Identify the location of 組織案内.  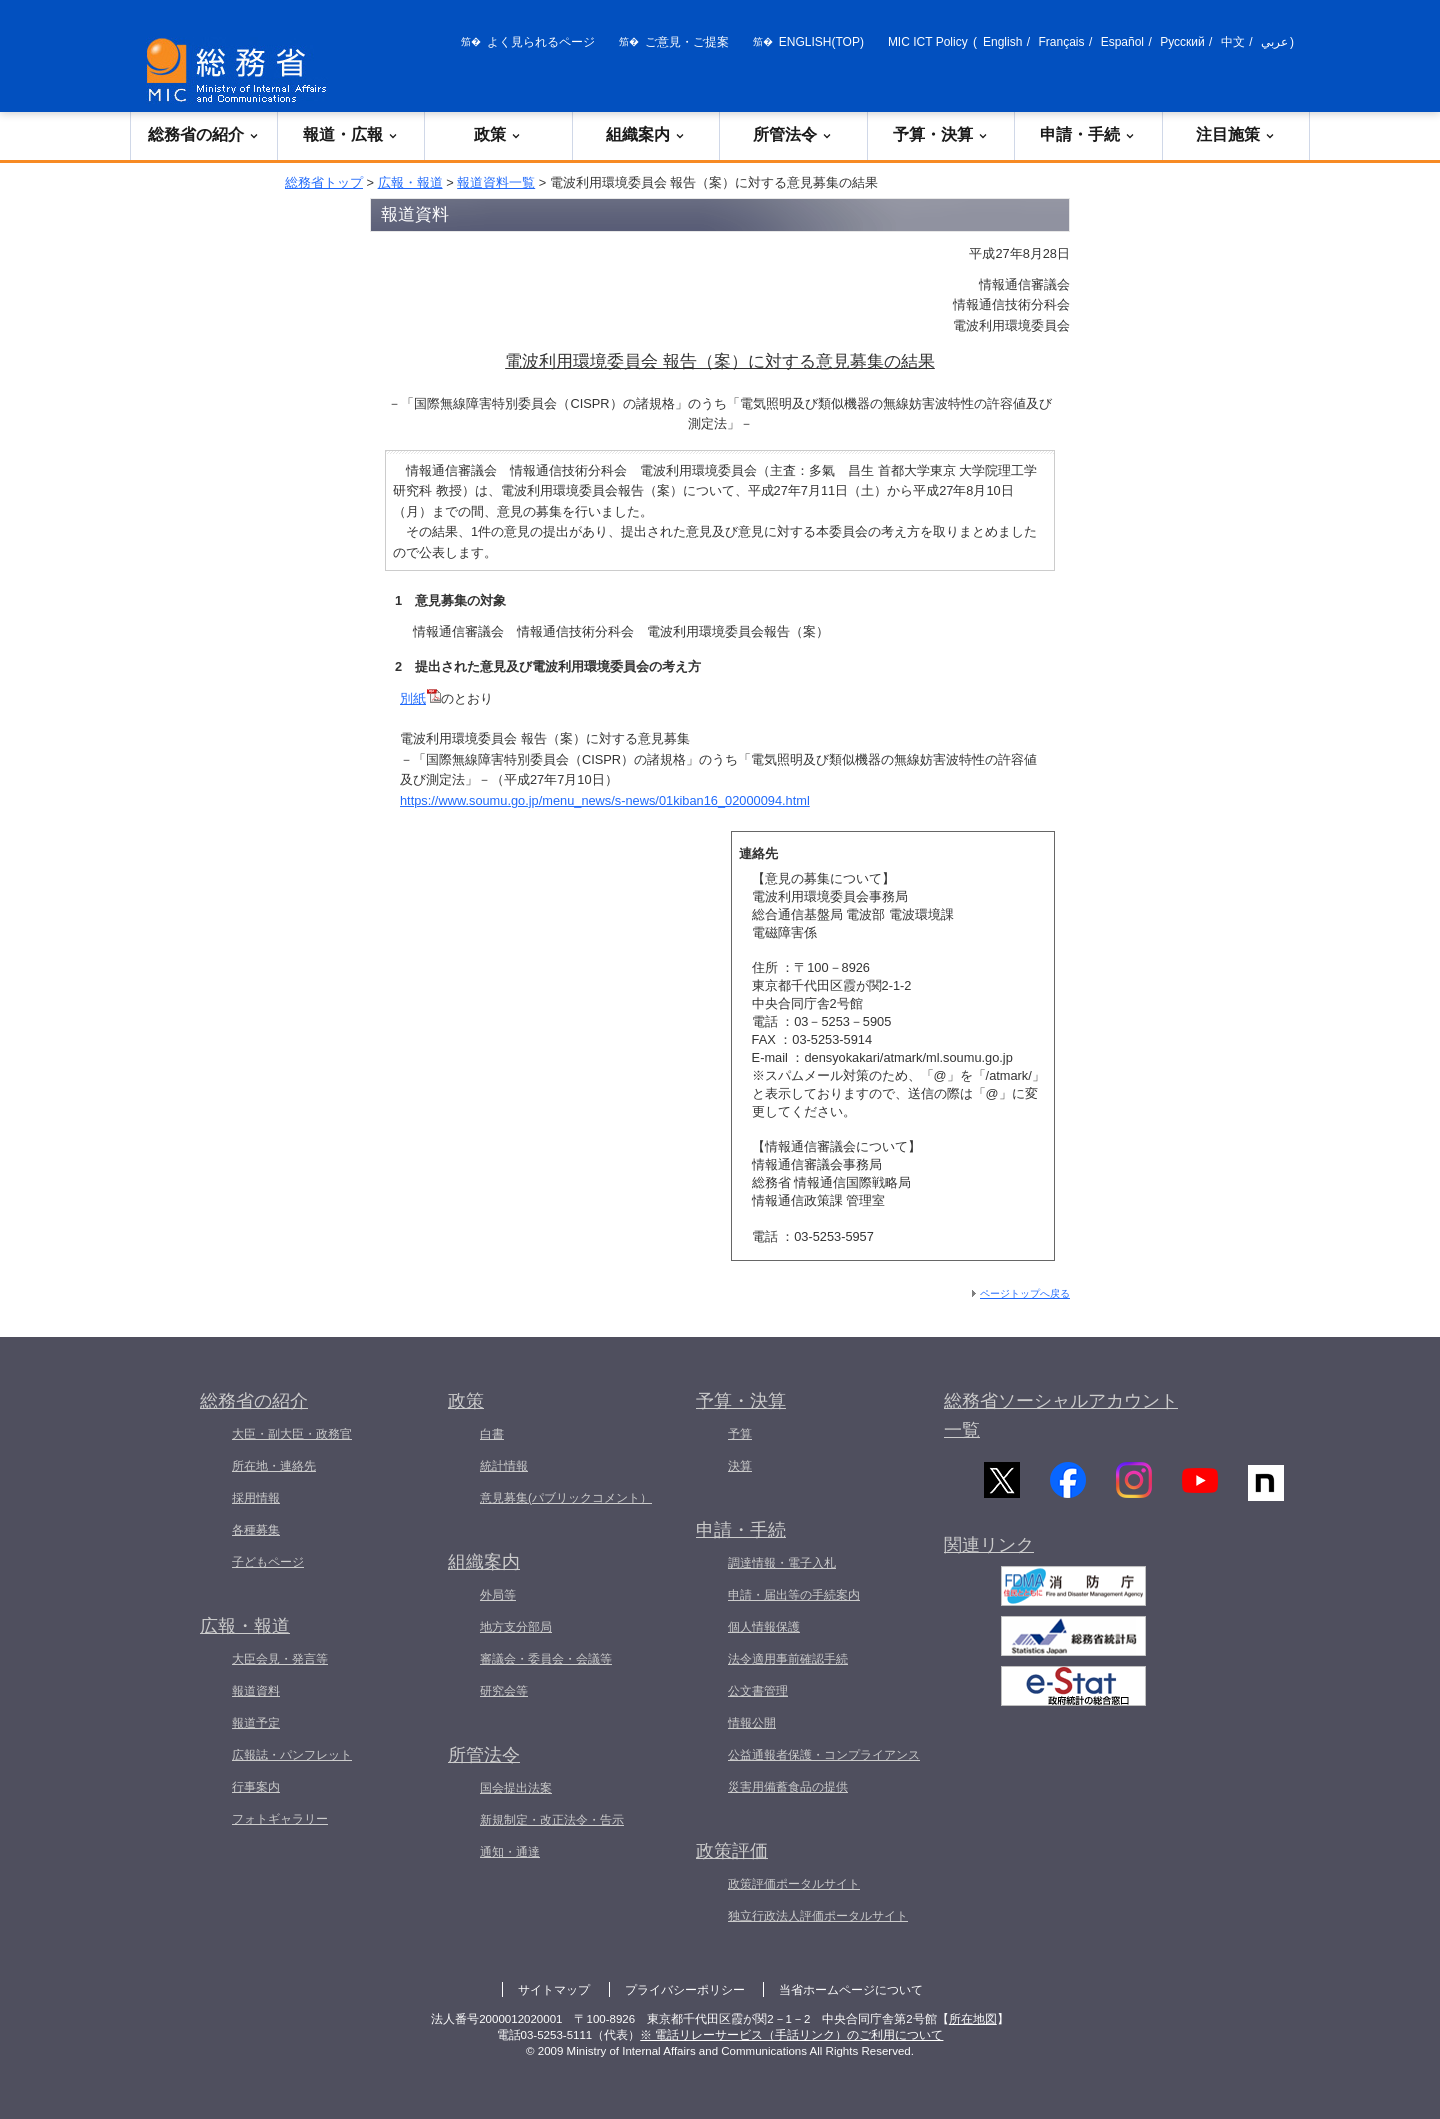
(646, 134).